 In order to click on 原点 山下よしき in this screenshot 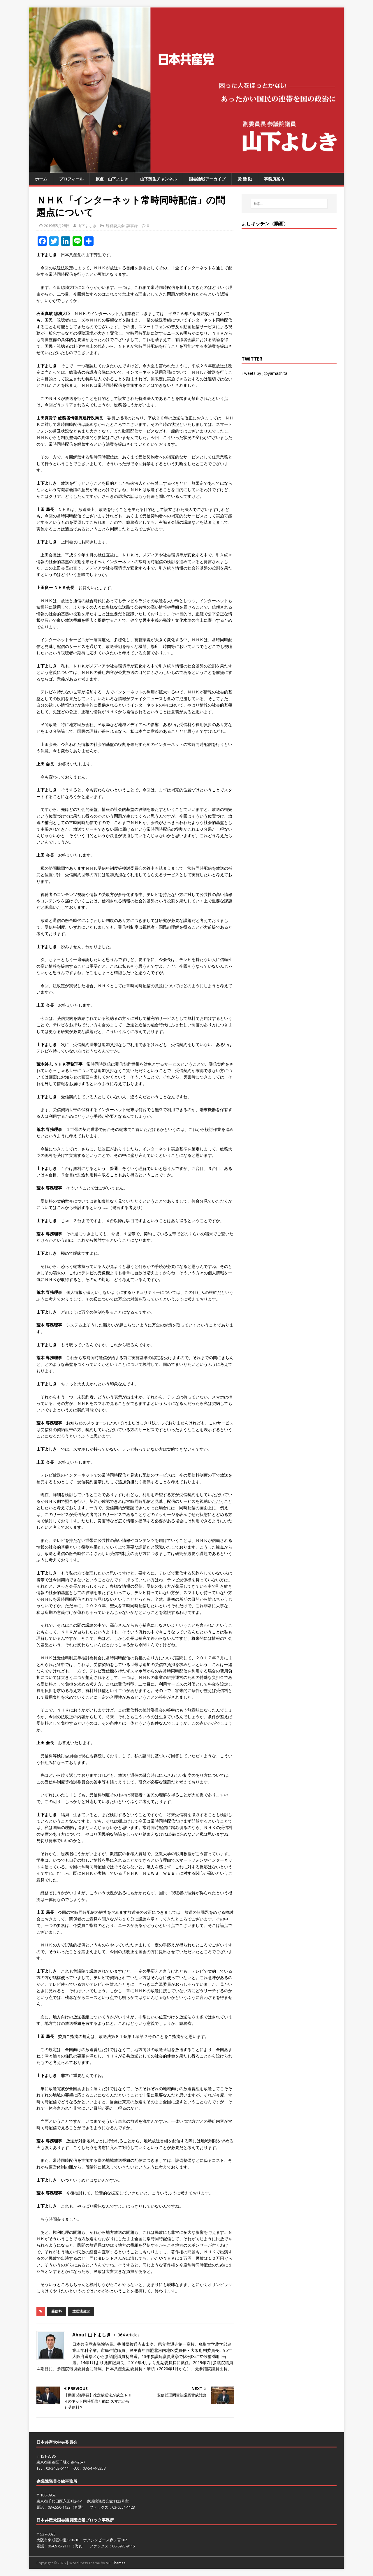, I will do `click(112, 179)`.